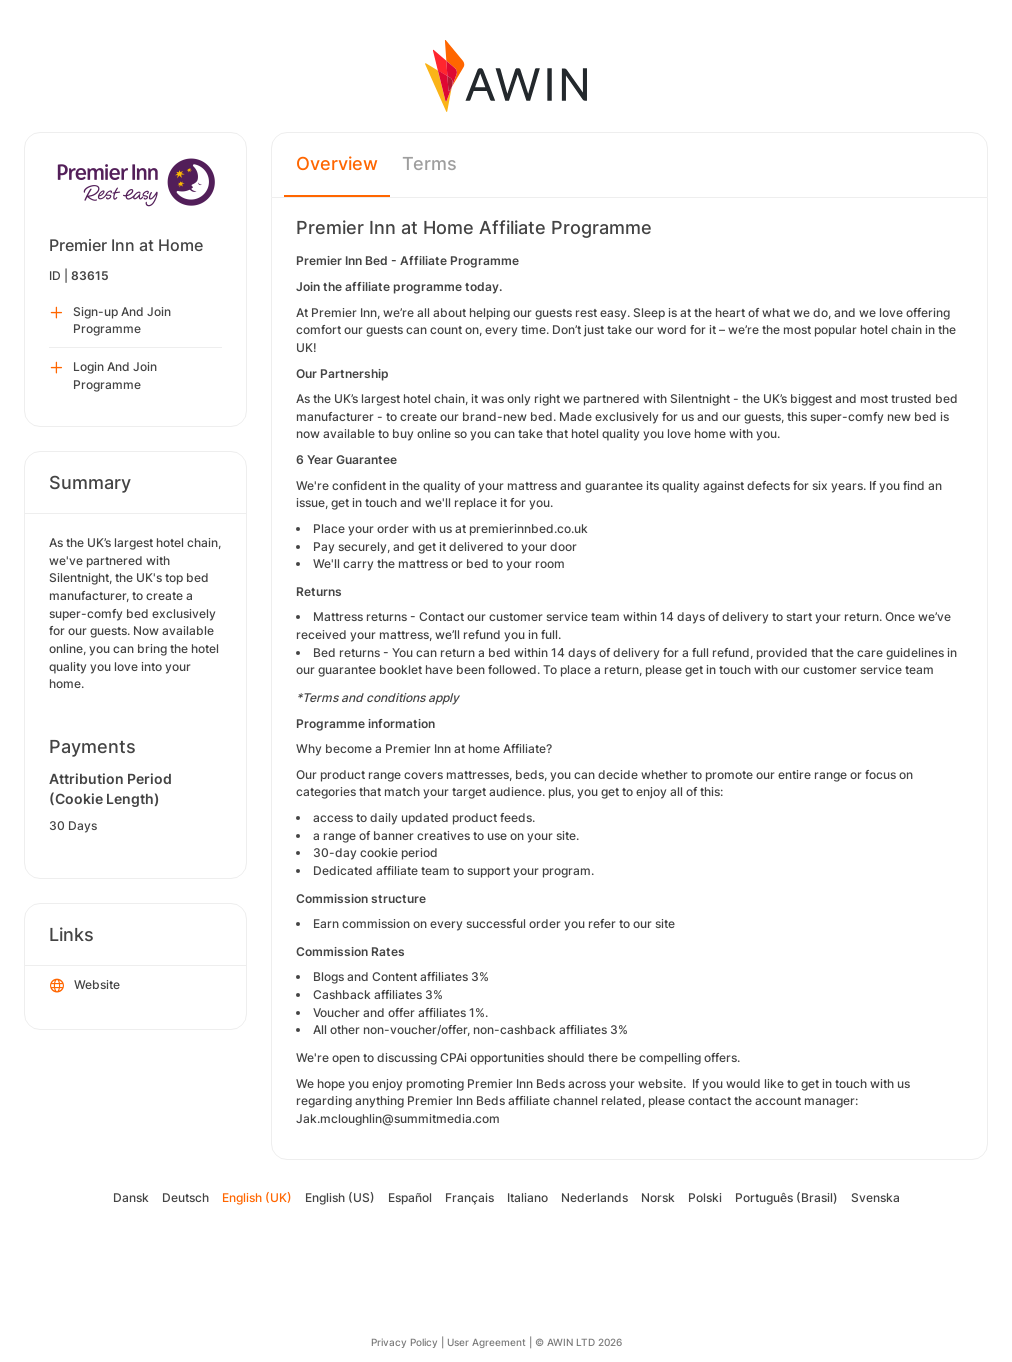  What do you see at coordinates (410, 1197) in the screenshot?
I see `Español` at bounding box center [410, 1197].